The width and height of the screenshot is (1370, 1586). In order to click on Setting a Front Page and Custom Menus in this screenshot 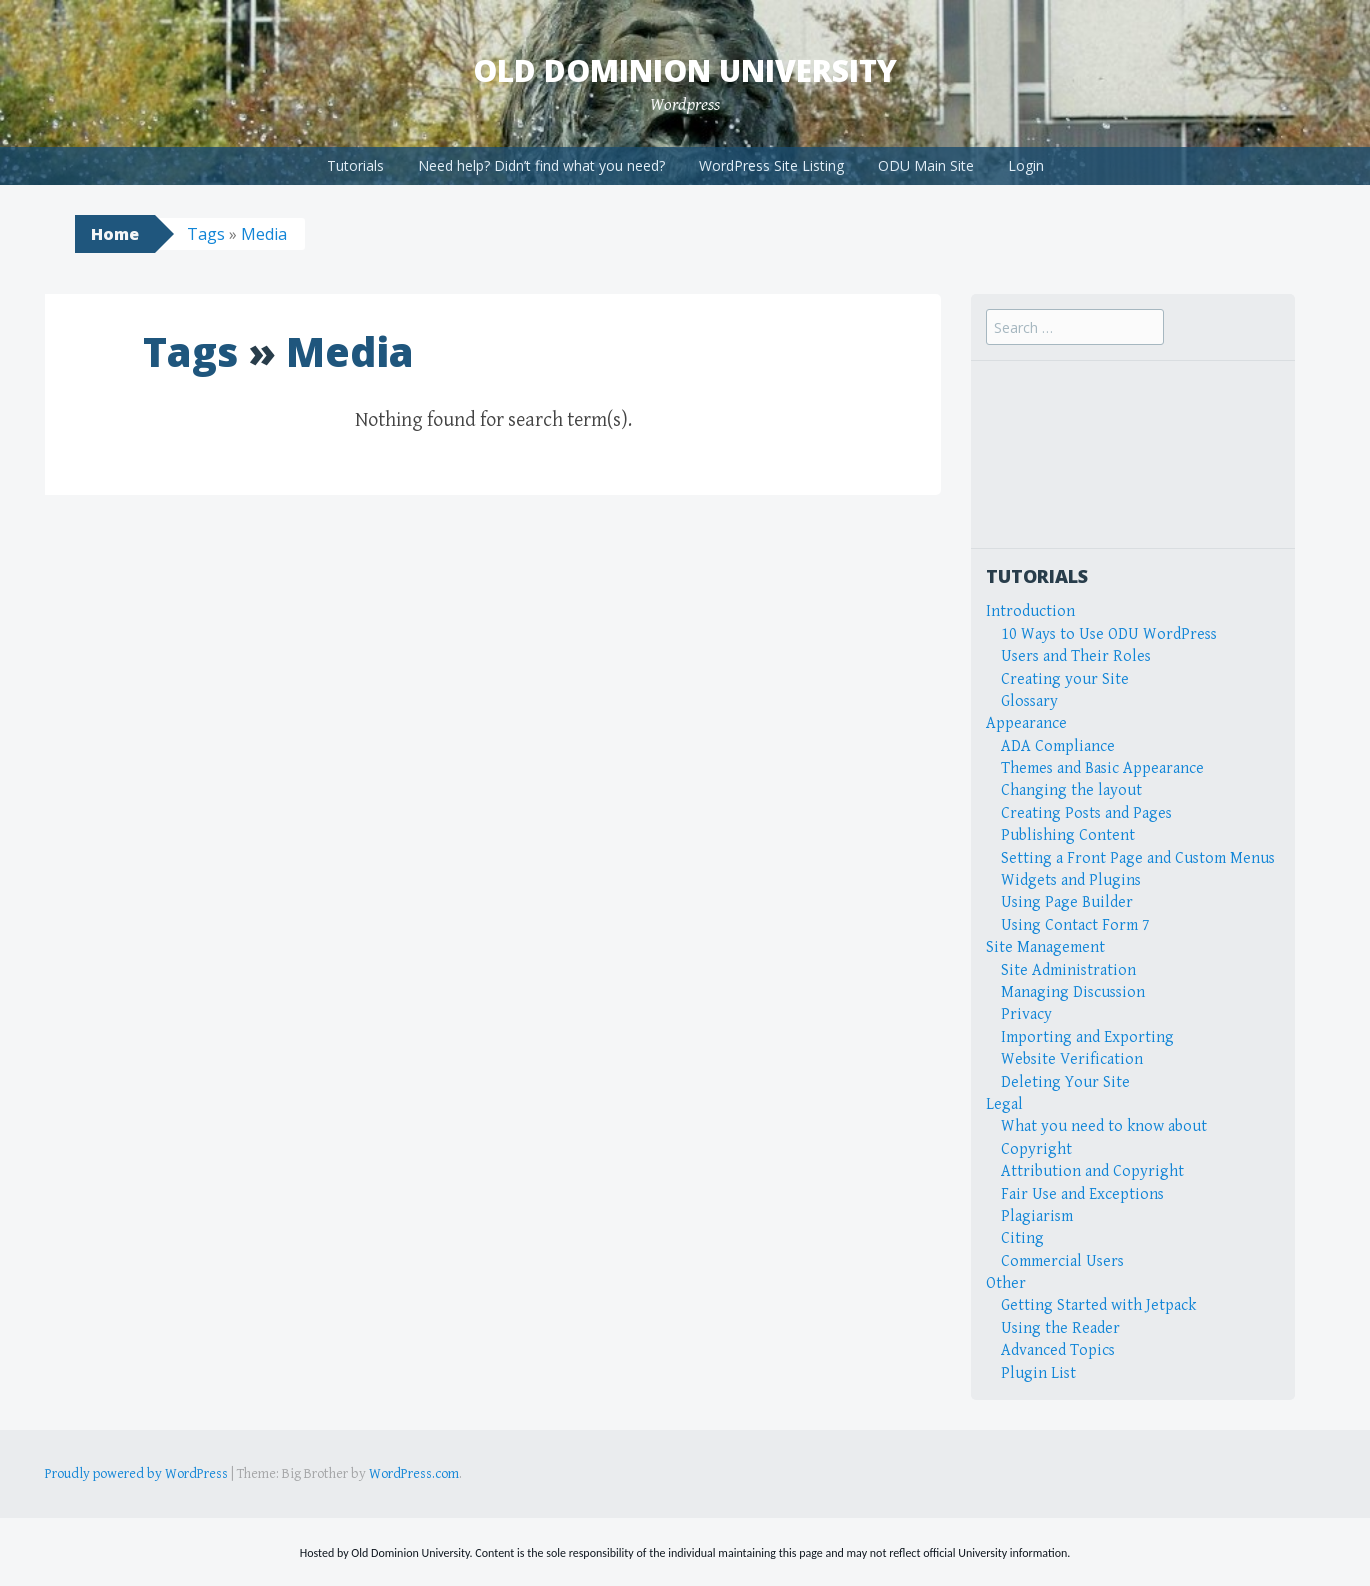, I will do `click(1138, 858)`.